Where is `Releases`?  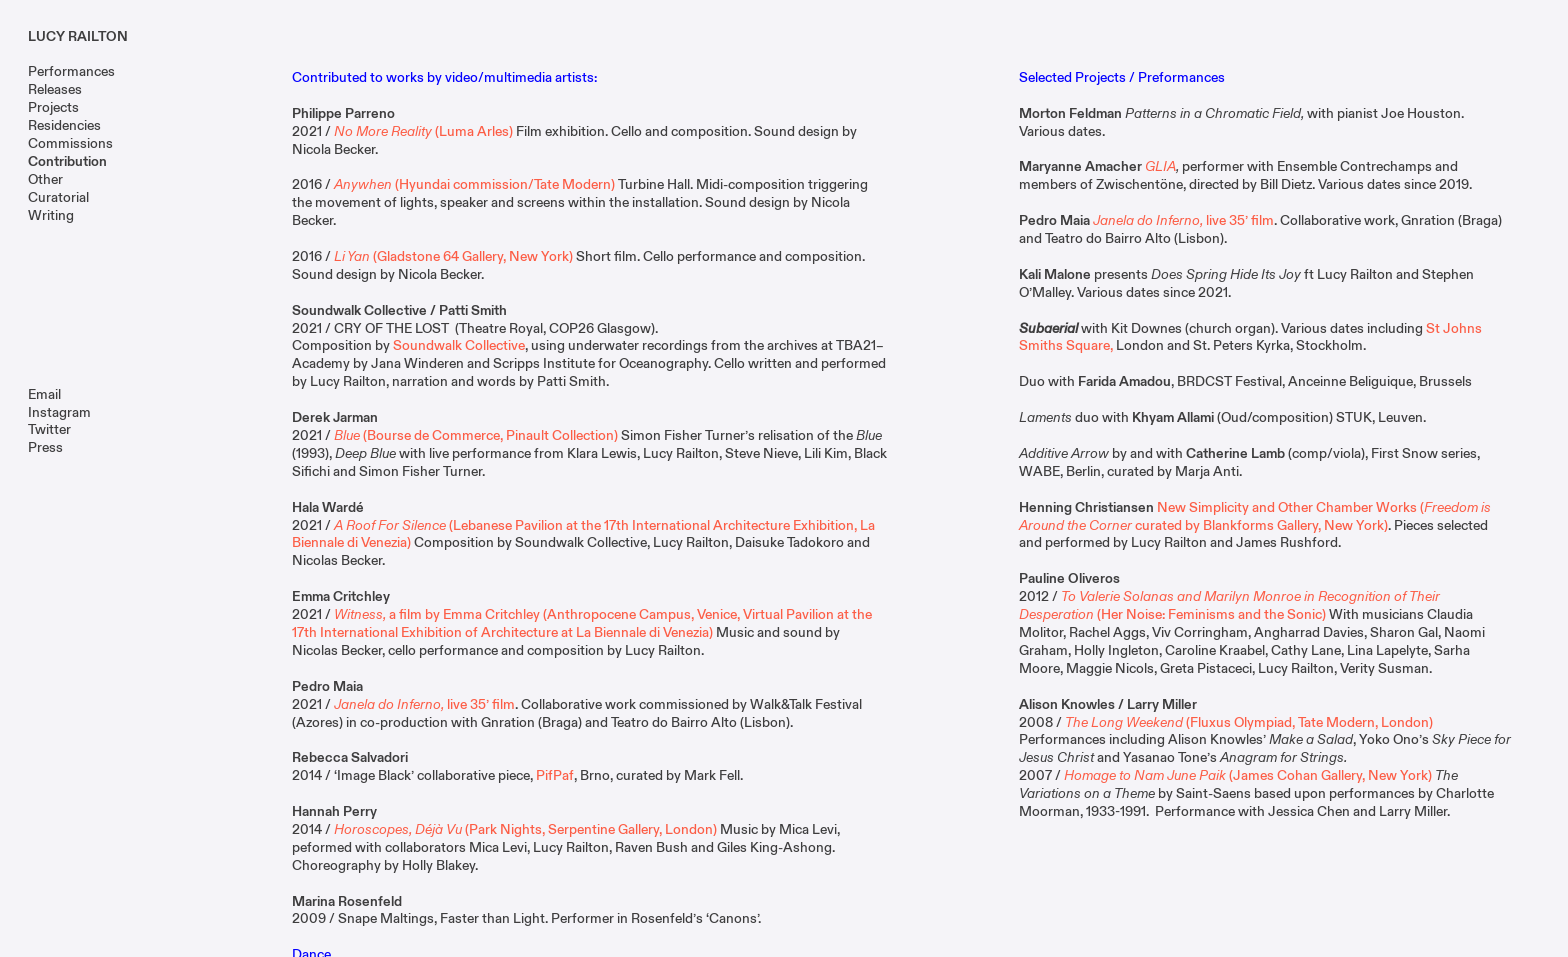
Releases is located at coordinates (55, 89).